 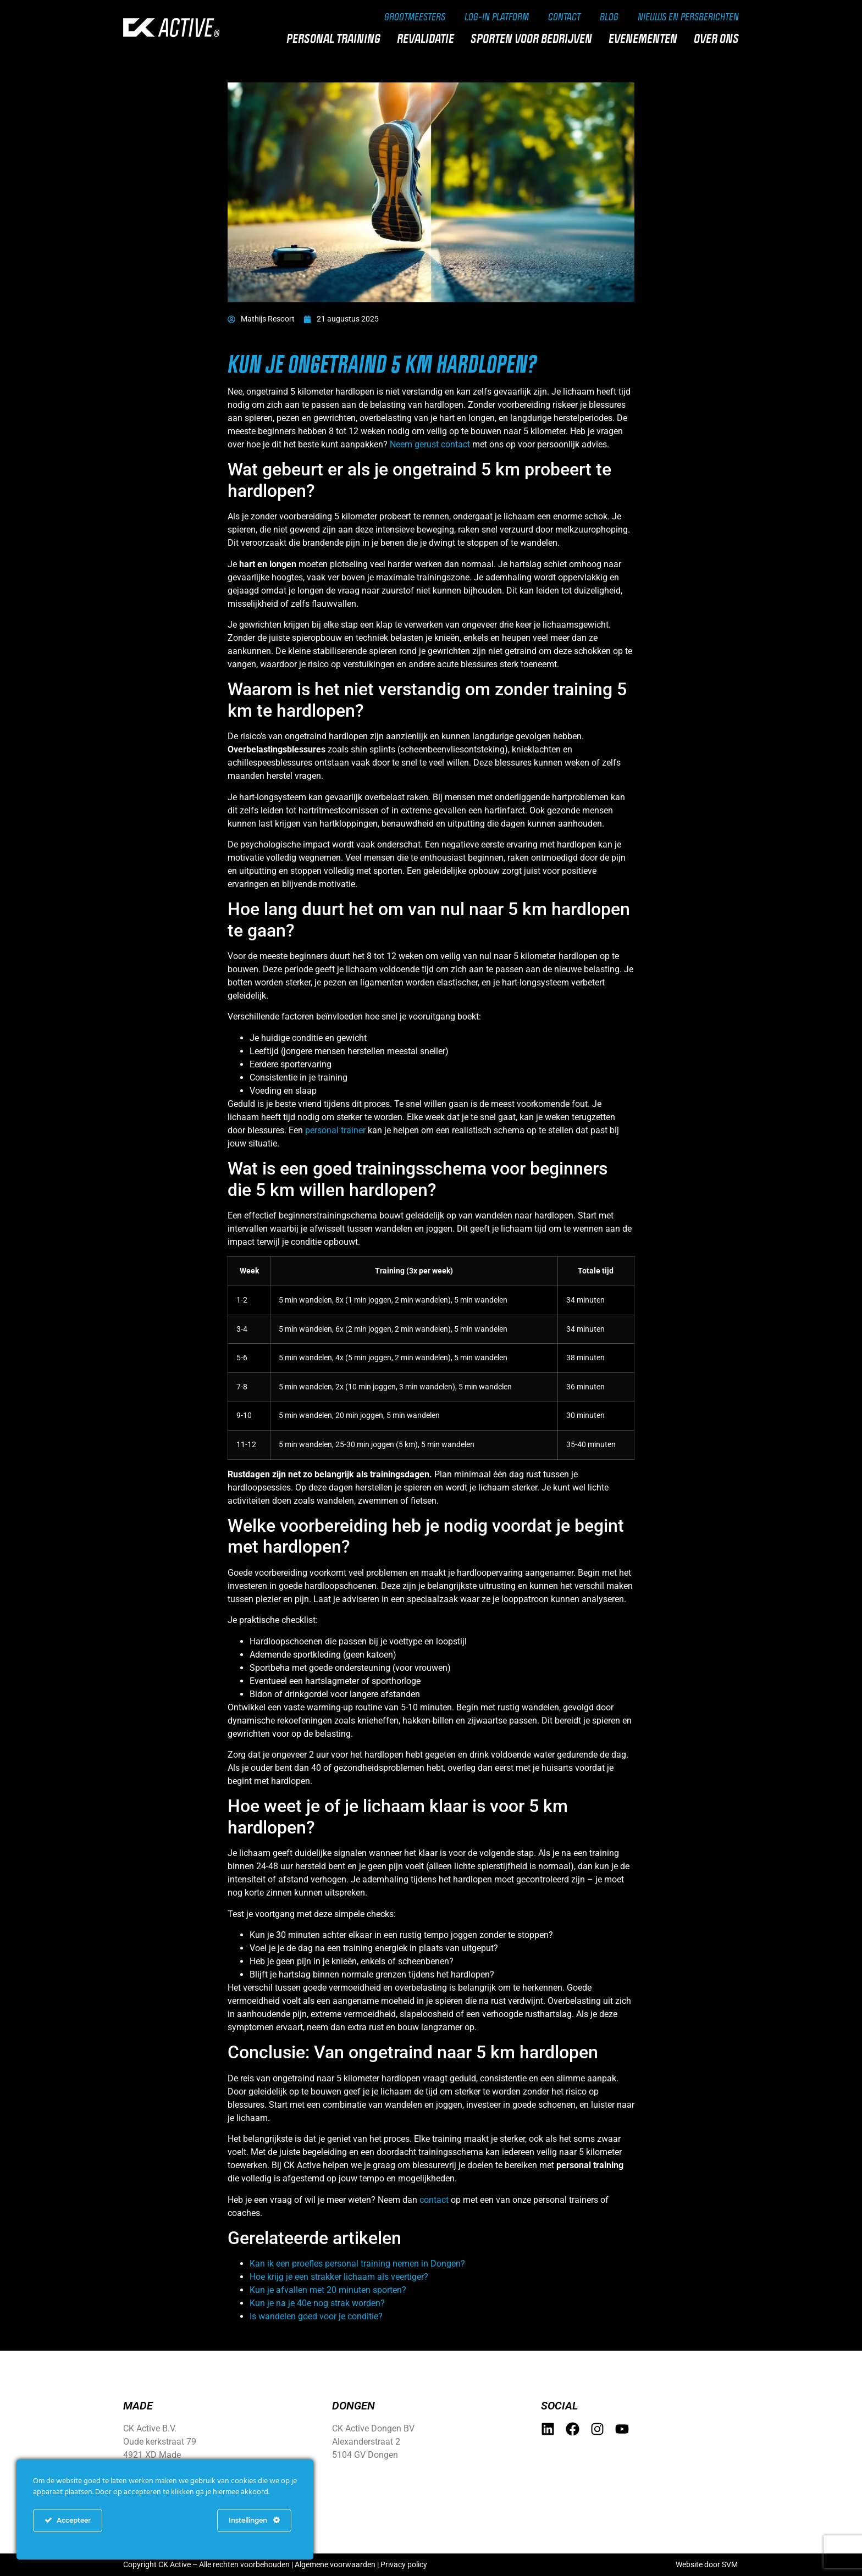 I want to click on Neem gerust contact, so click(x=430, y=444).